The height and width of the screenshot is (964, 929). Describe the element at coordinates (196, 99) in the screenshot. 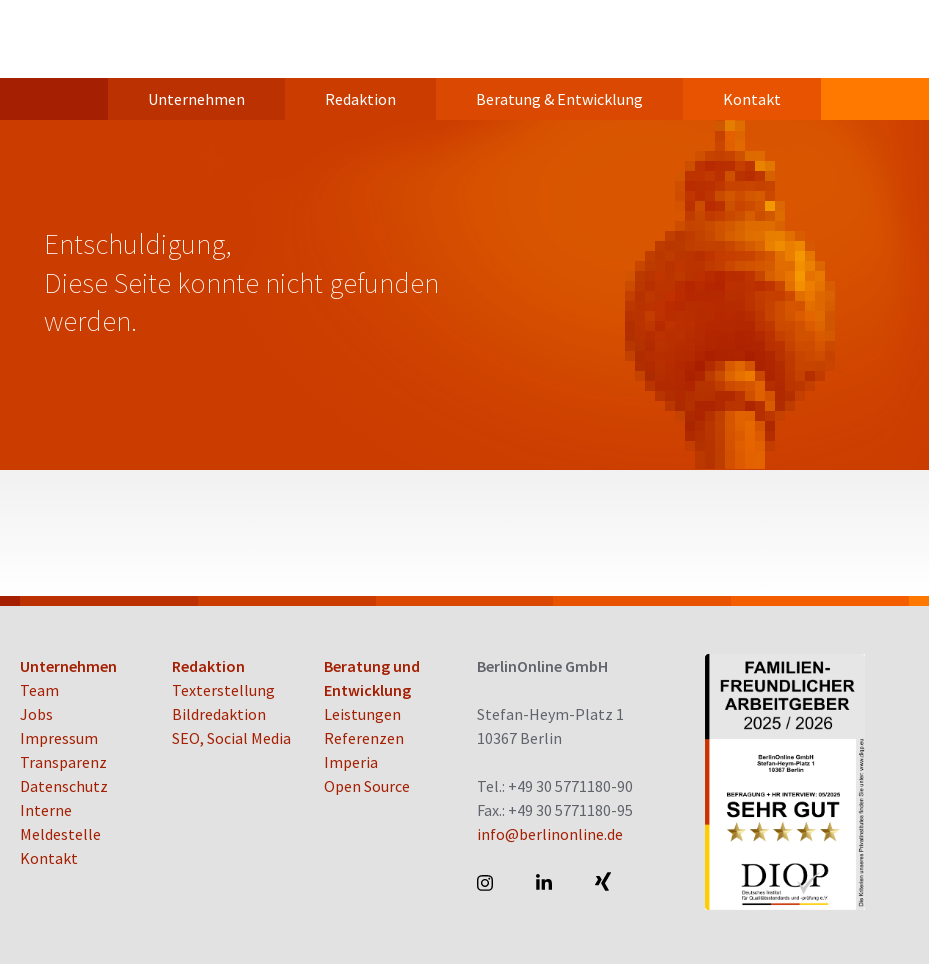

I see `Unternehmen` at that location.